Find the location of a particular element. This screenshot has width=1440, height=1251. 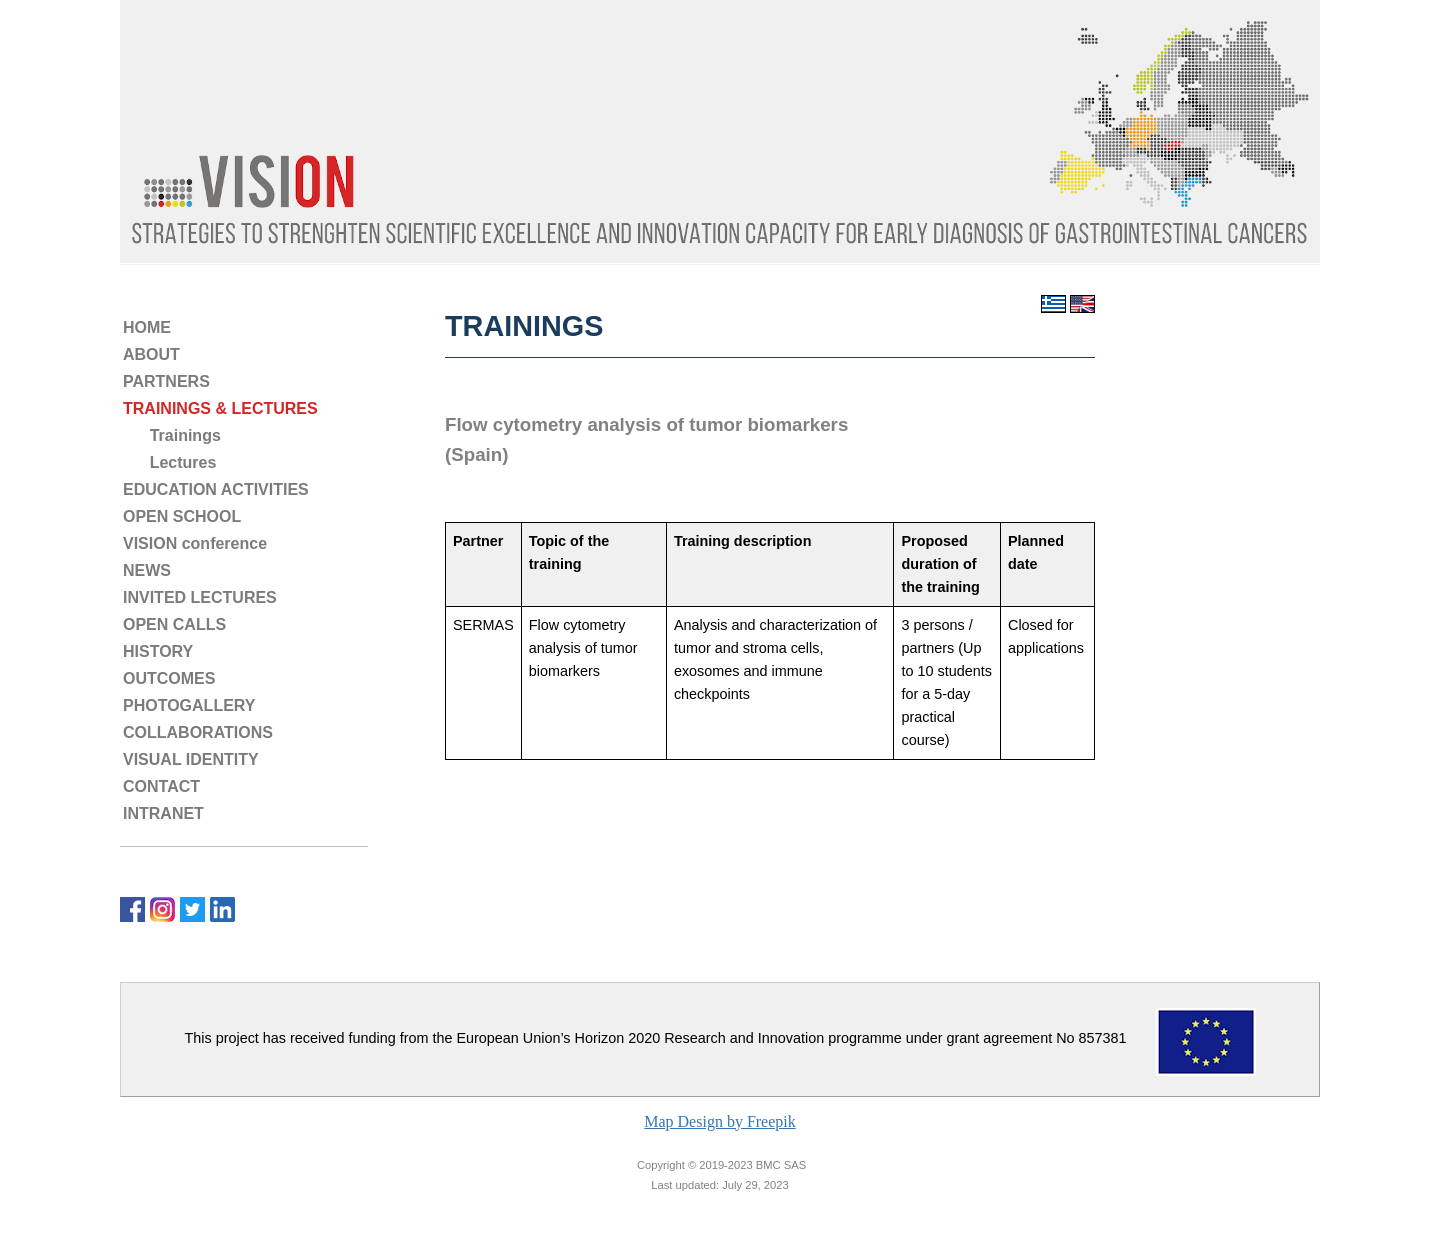

CONTACT is located at coordinates (161, 786).